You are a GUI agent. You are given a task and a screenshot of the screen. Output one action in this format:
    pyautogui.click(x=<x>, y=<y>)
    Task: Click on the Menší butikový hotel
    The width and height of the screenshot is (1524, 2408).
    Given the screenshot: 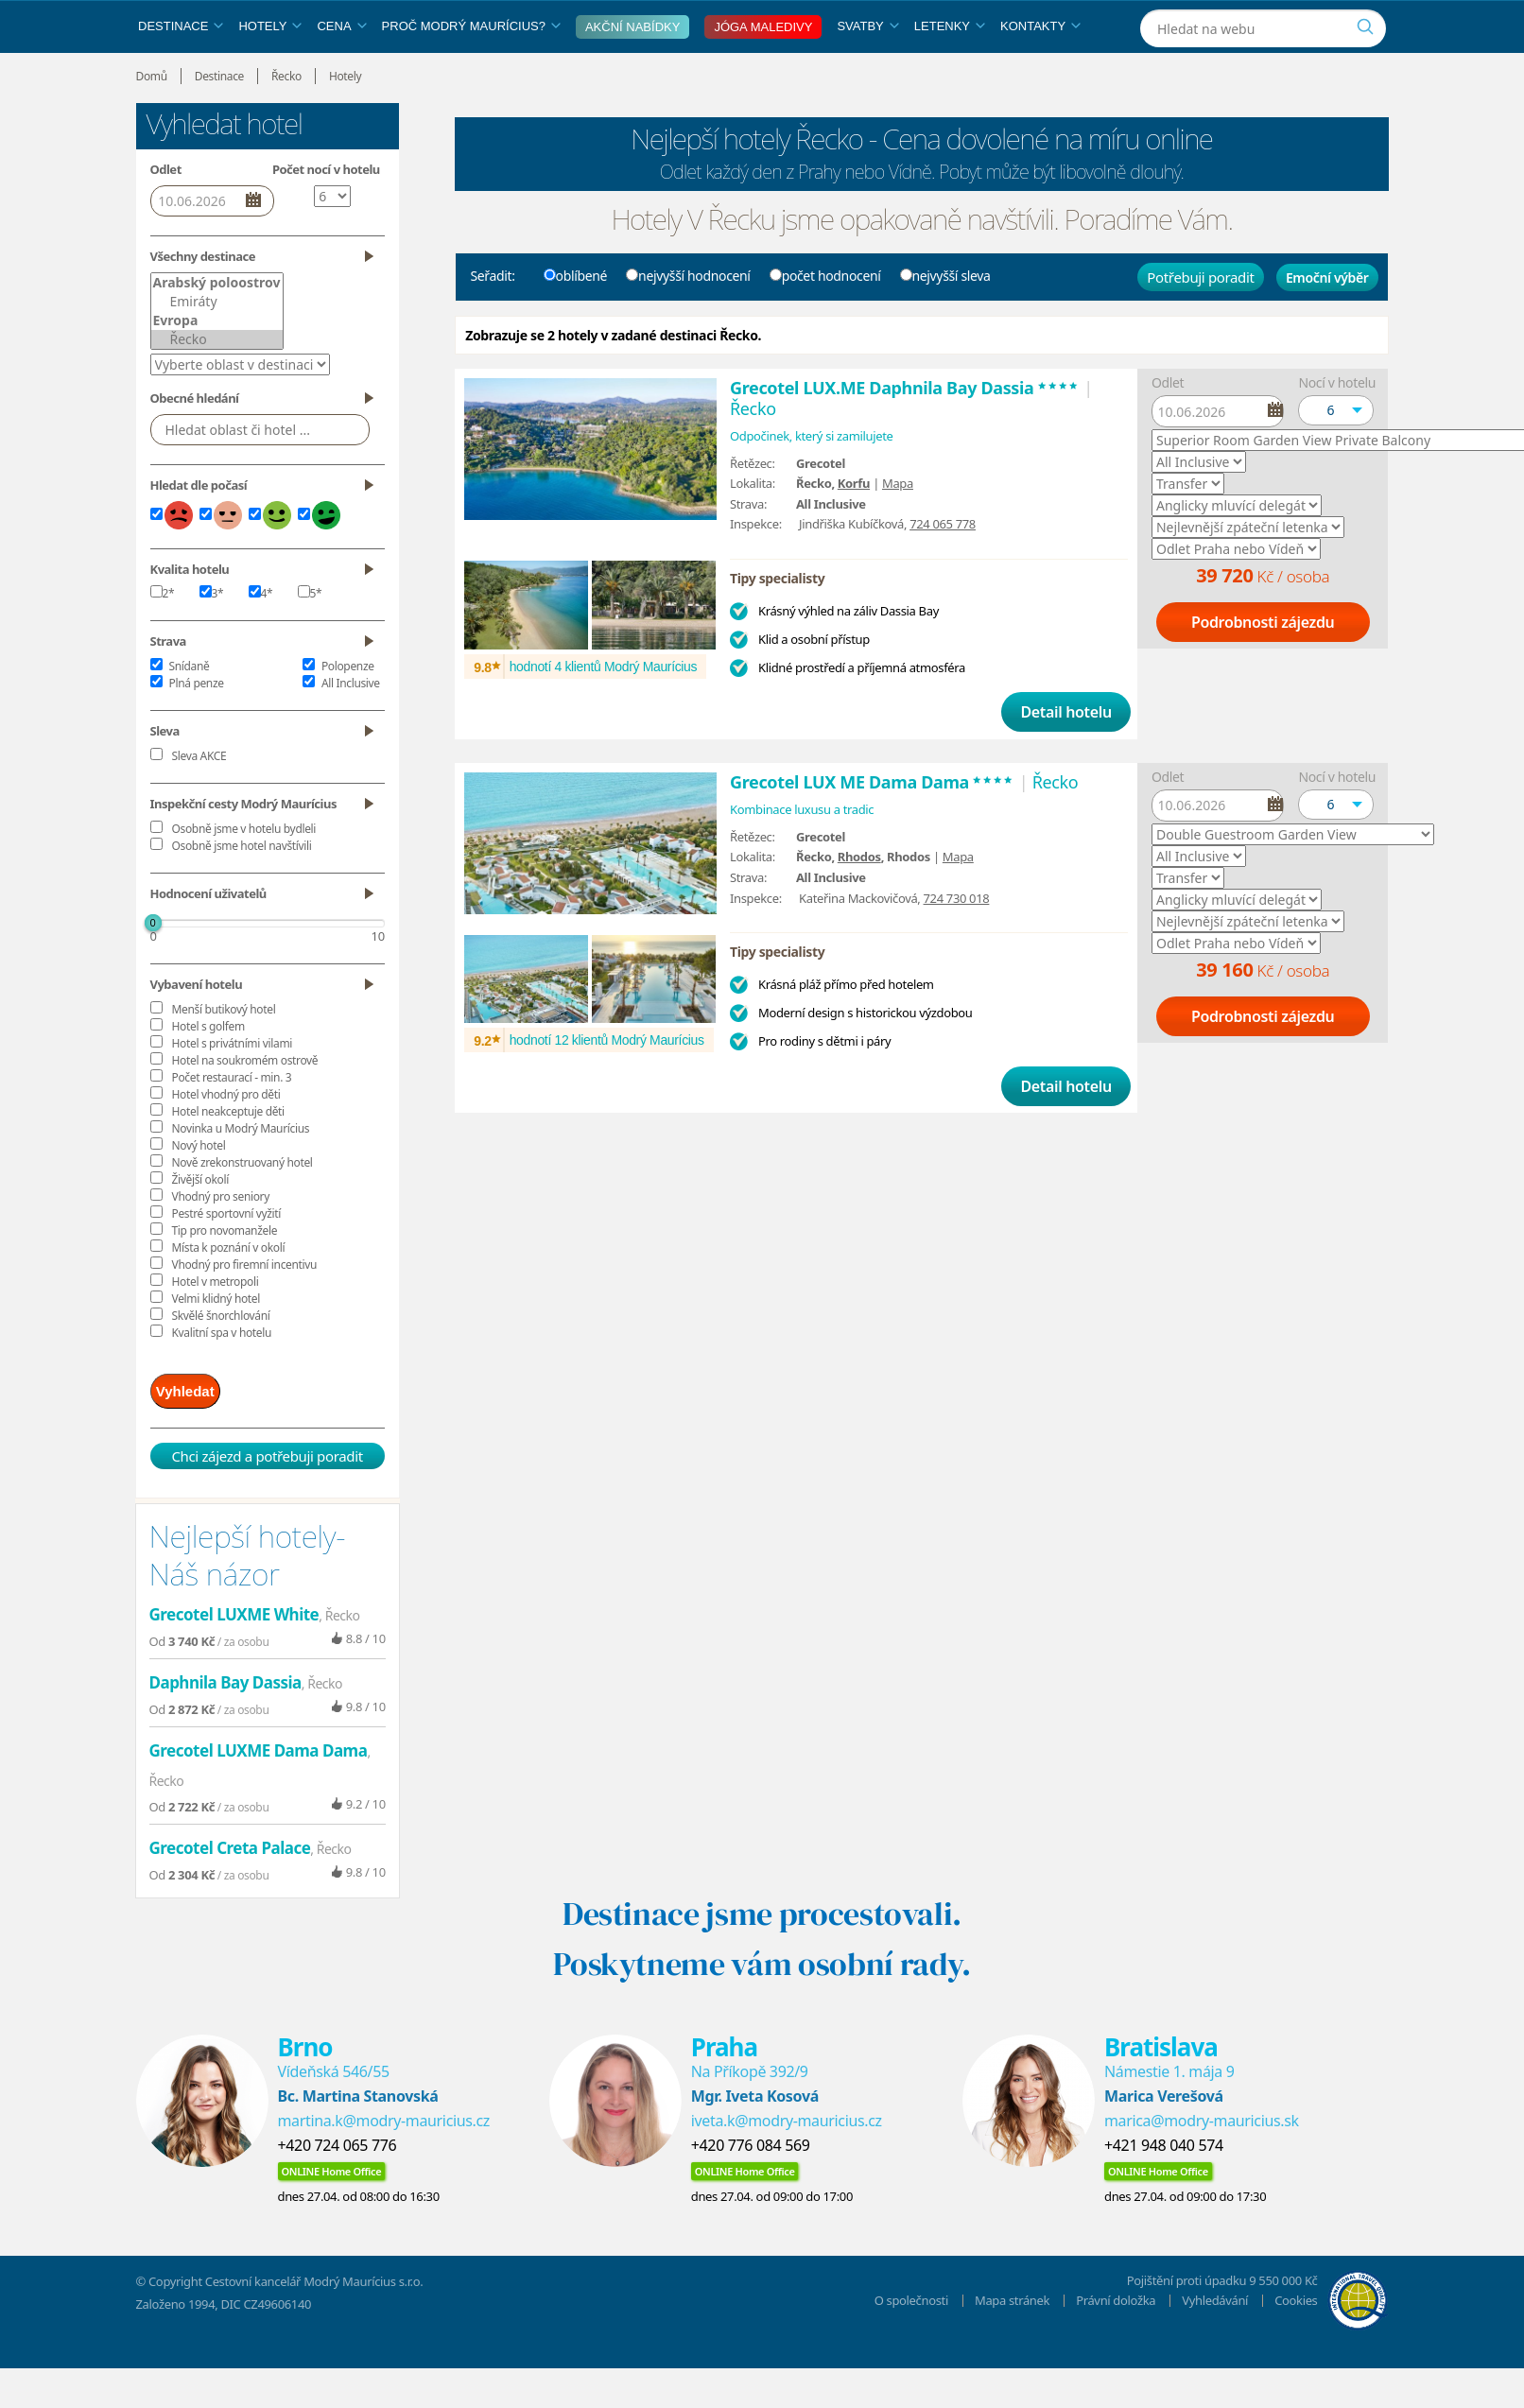 What is the action you would take?
    pyautogui.click(x=224, y=1053)
    